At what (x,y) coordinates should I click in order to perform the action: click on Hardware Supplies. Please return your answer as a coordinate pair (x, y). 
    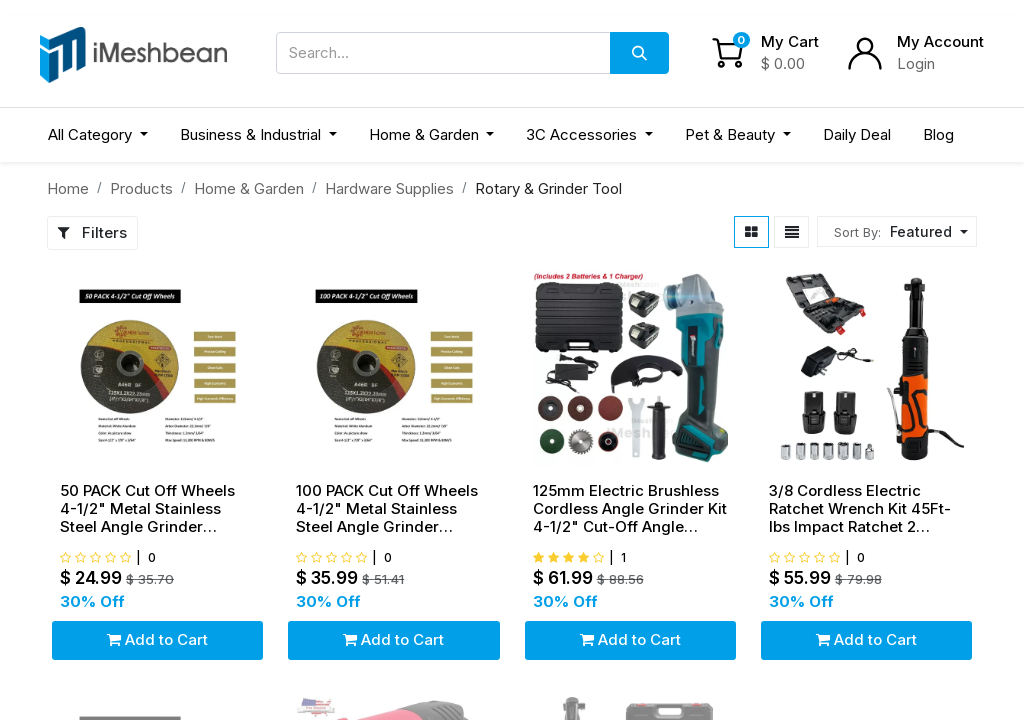
    Looking at the image, I should click on (389, 188).